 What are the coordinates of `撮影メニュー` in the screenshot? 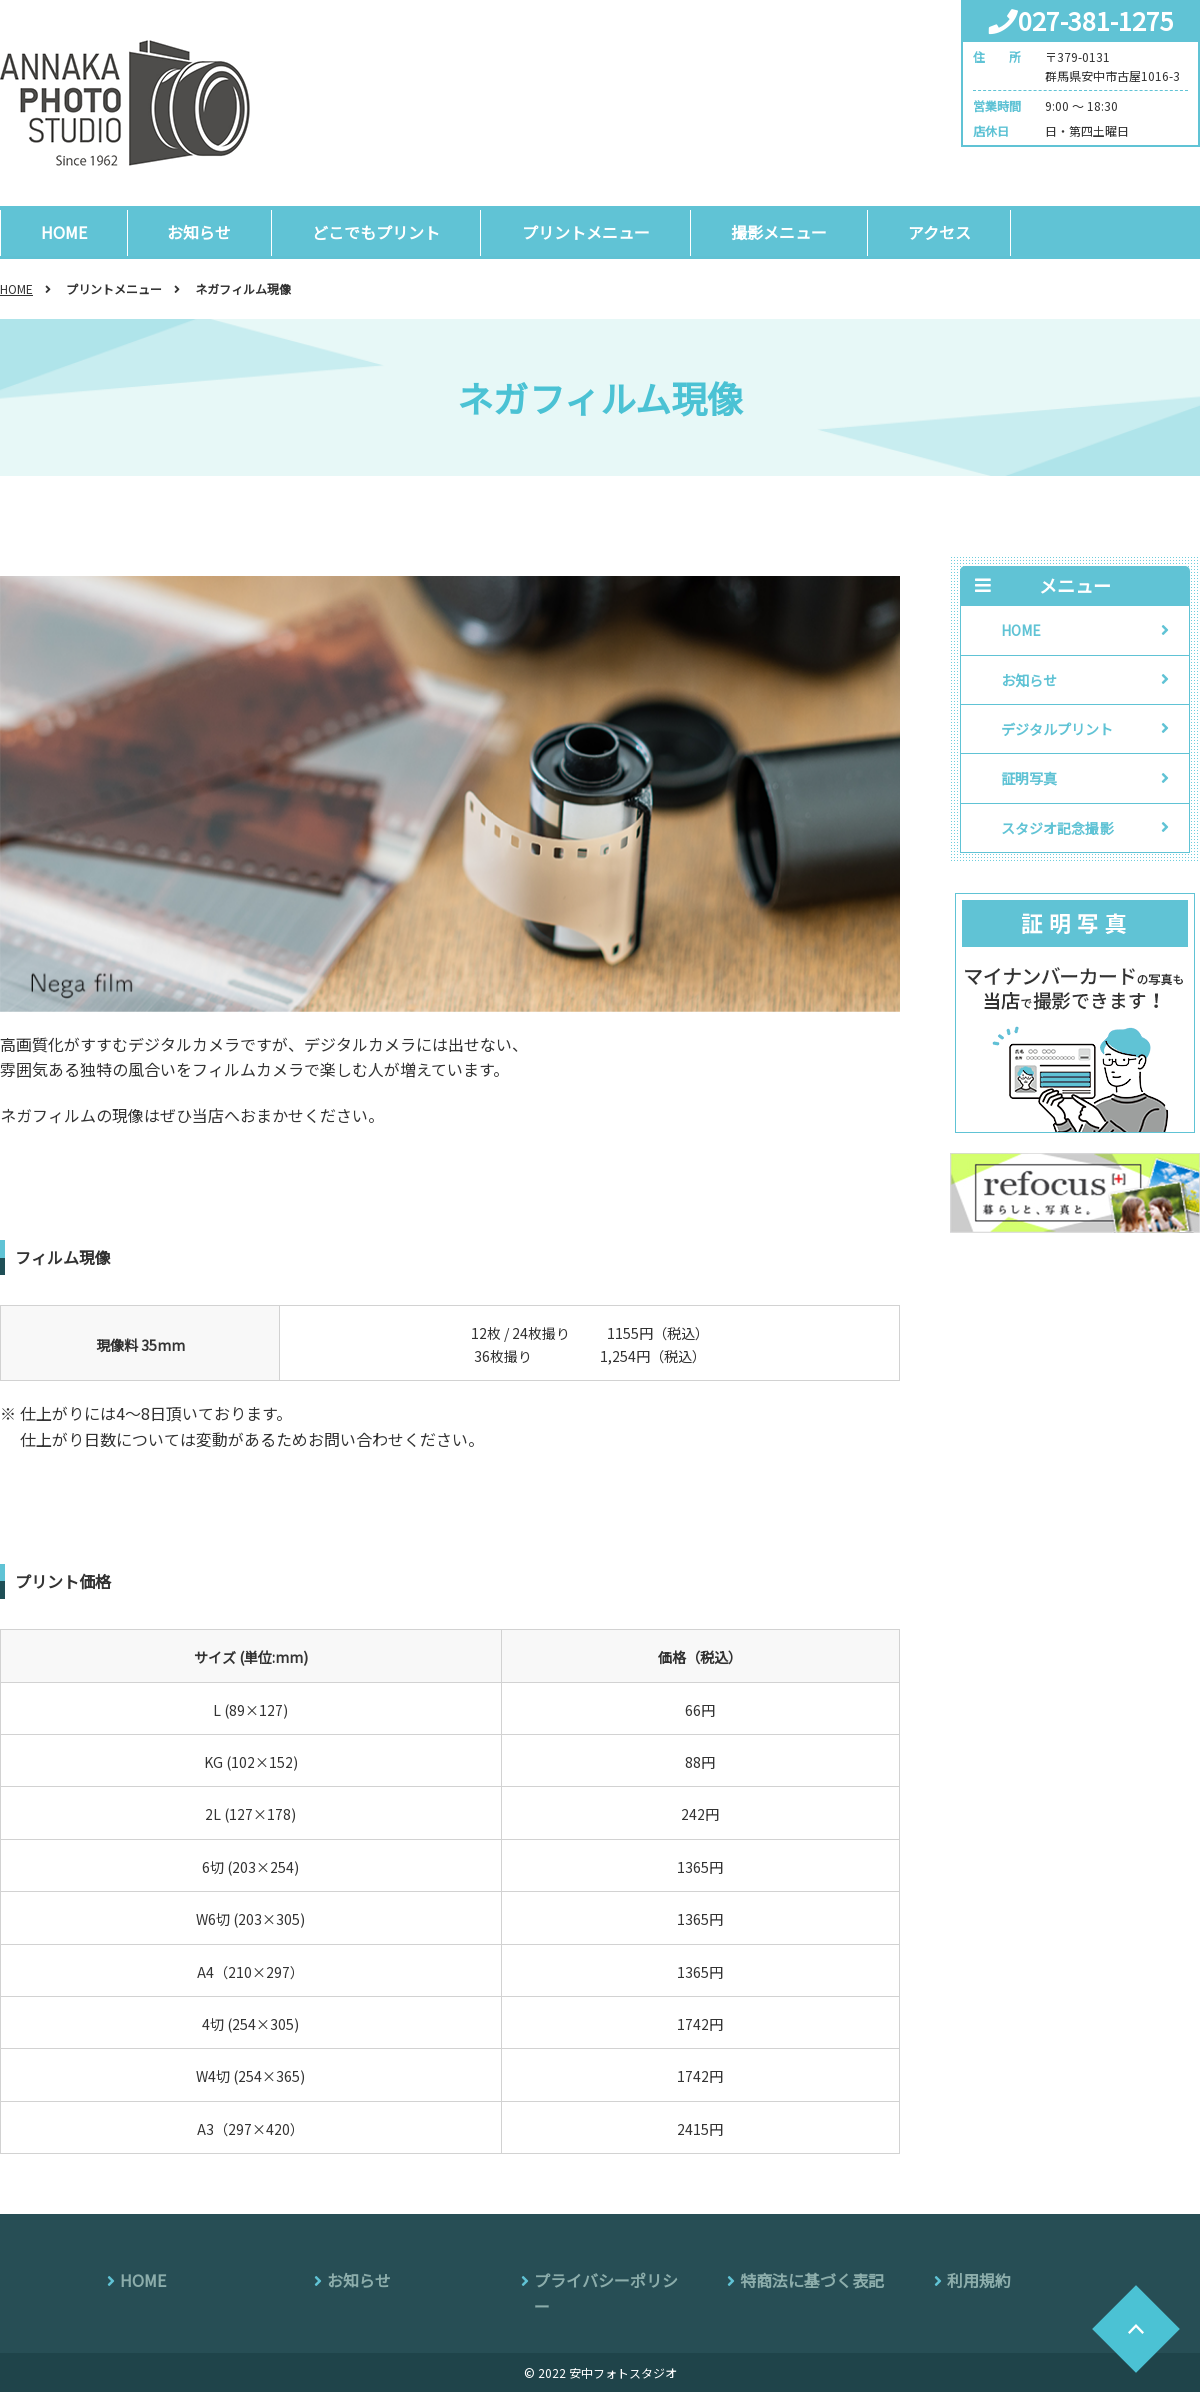 It's located at (779, 232).